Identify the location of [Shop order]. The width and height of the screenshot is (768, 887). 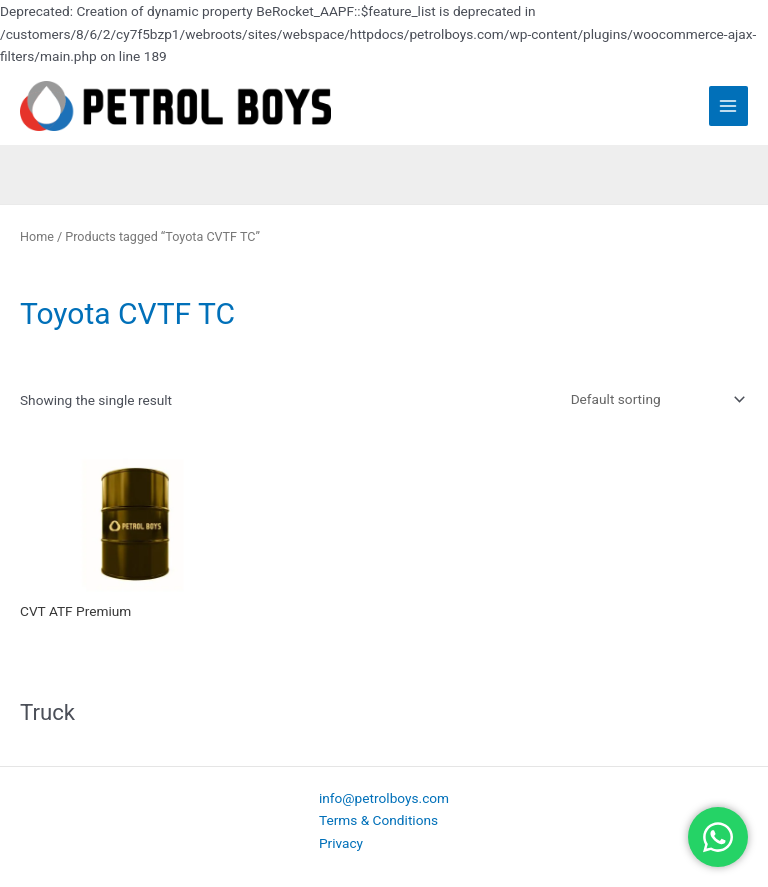
(654, 399).